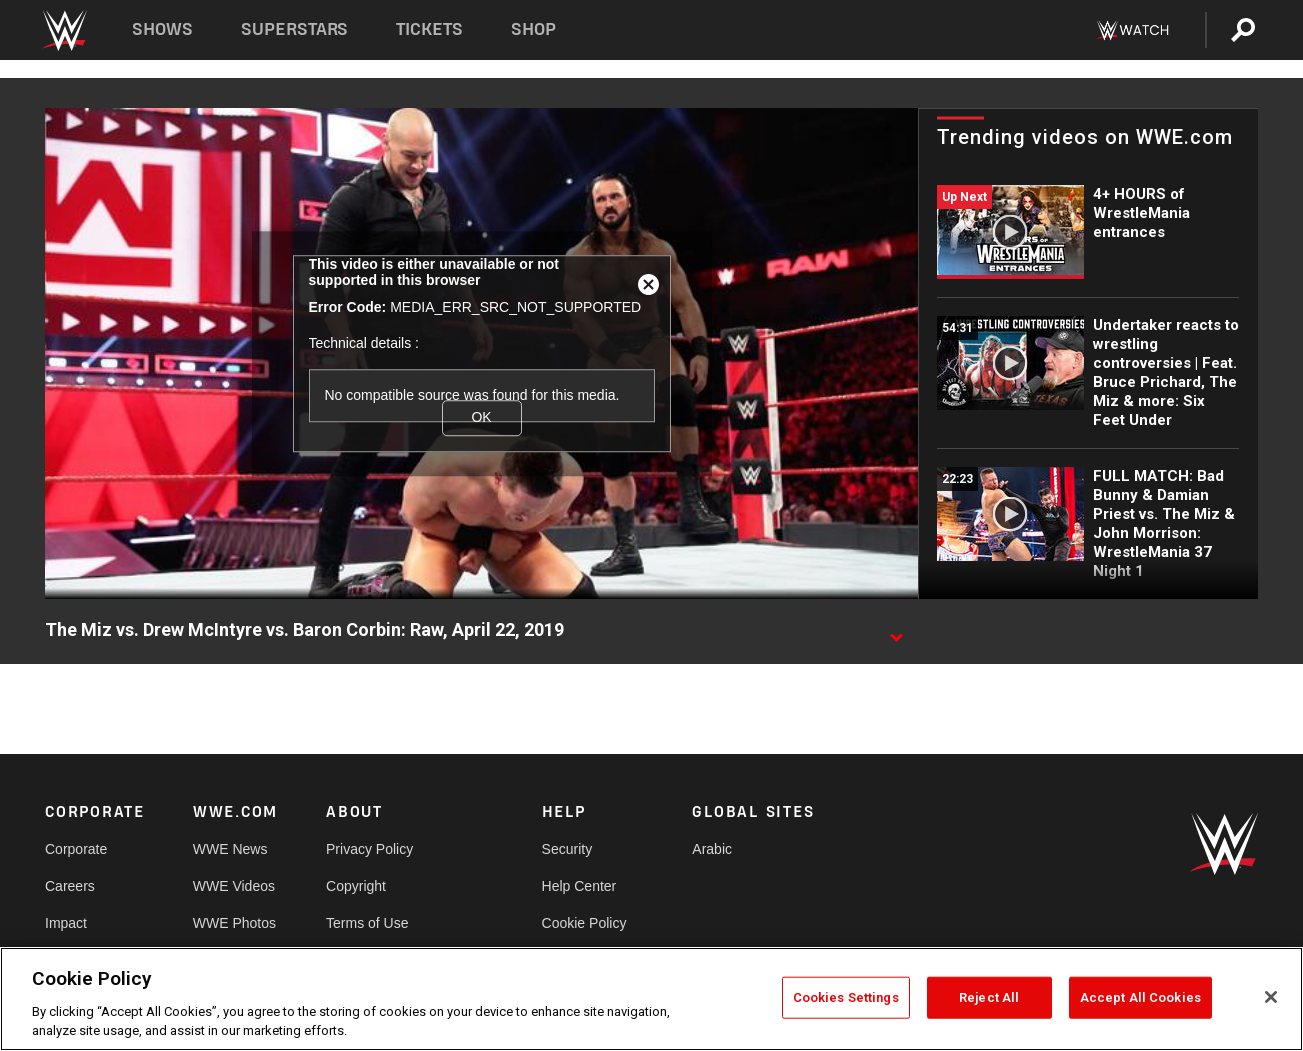 This screenshot has height=1051, width=1303. Describe the element at coordinates (66, 923) in the screenshot. I see `Impact` at that location.